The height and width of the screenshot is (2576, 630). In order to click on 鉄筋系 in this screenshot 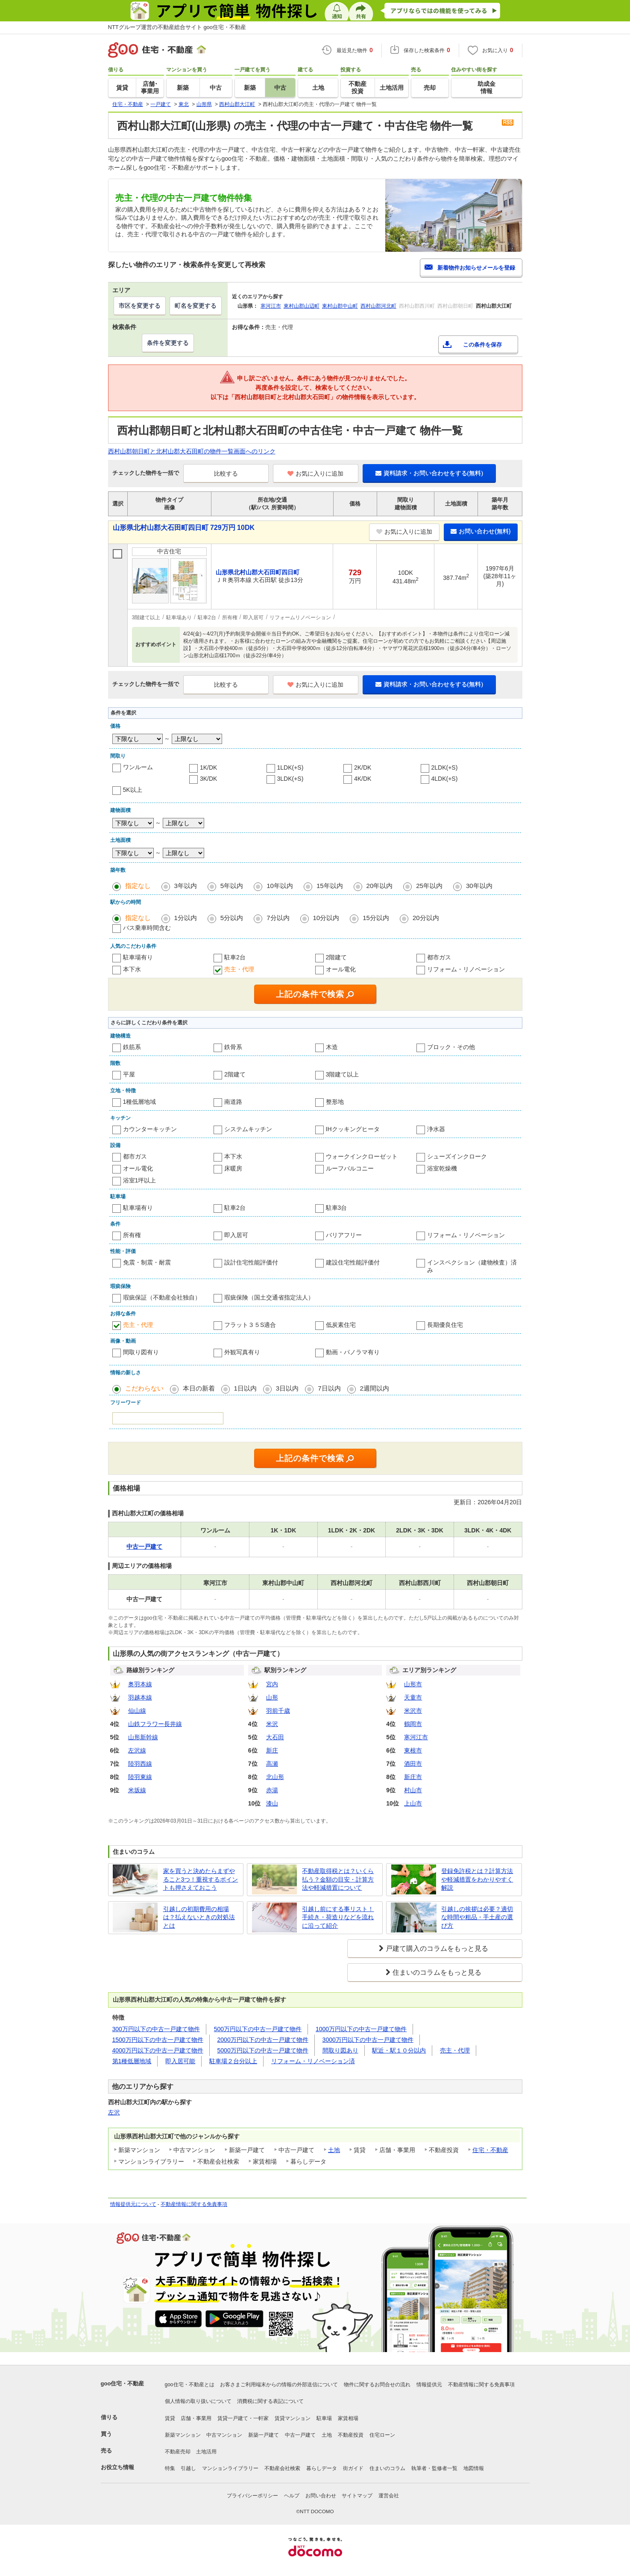, I will do `click(132, 1047)`.